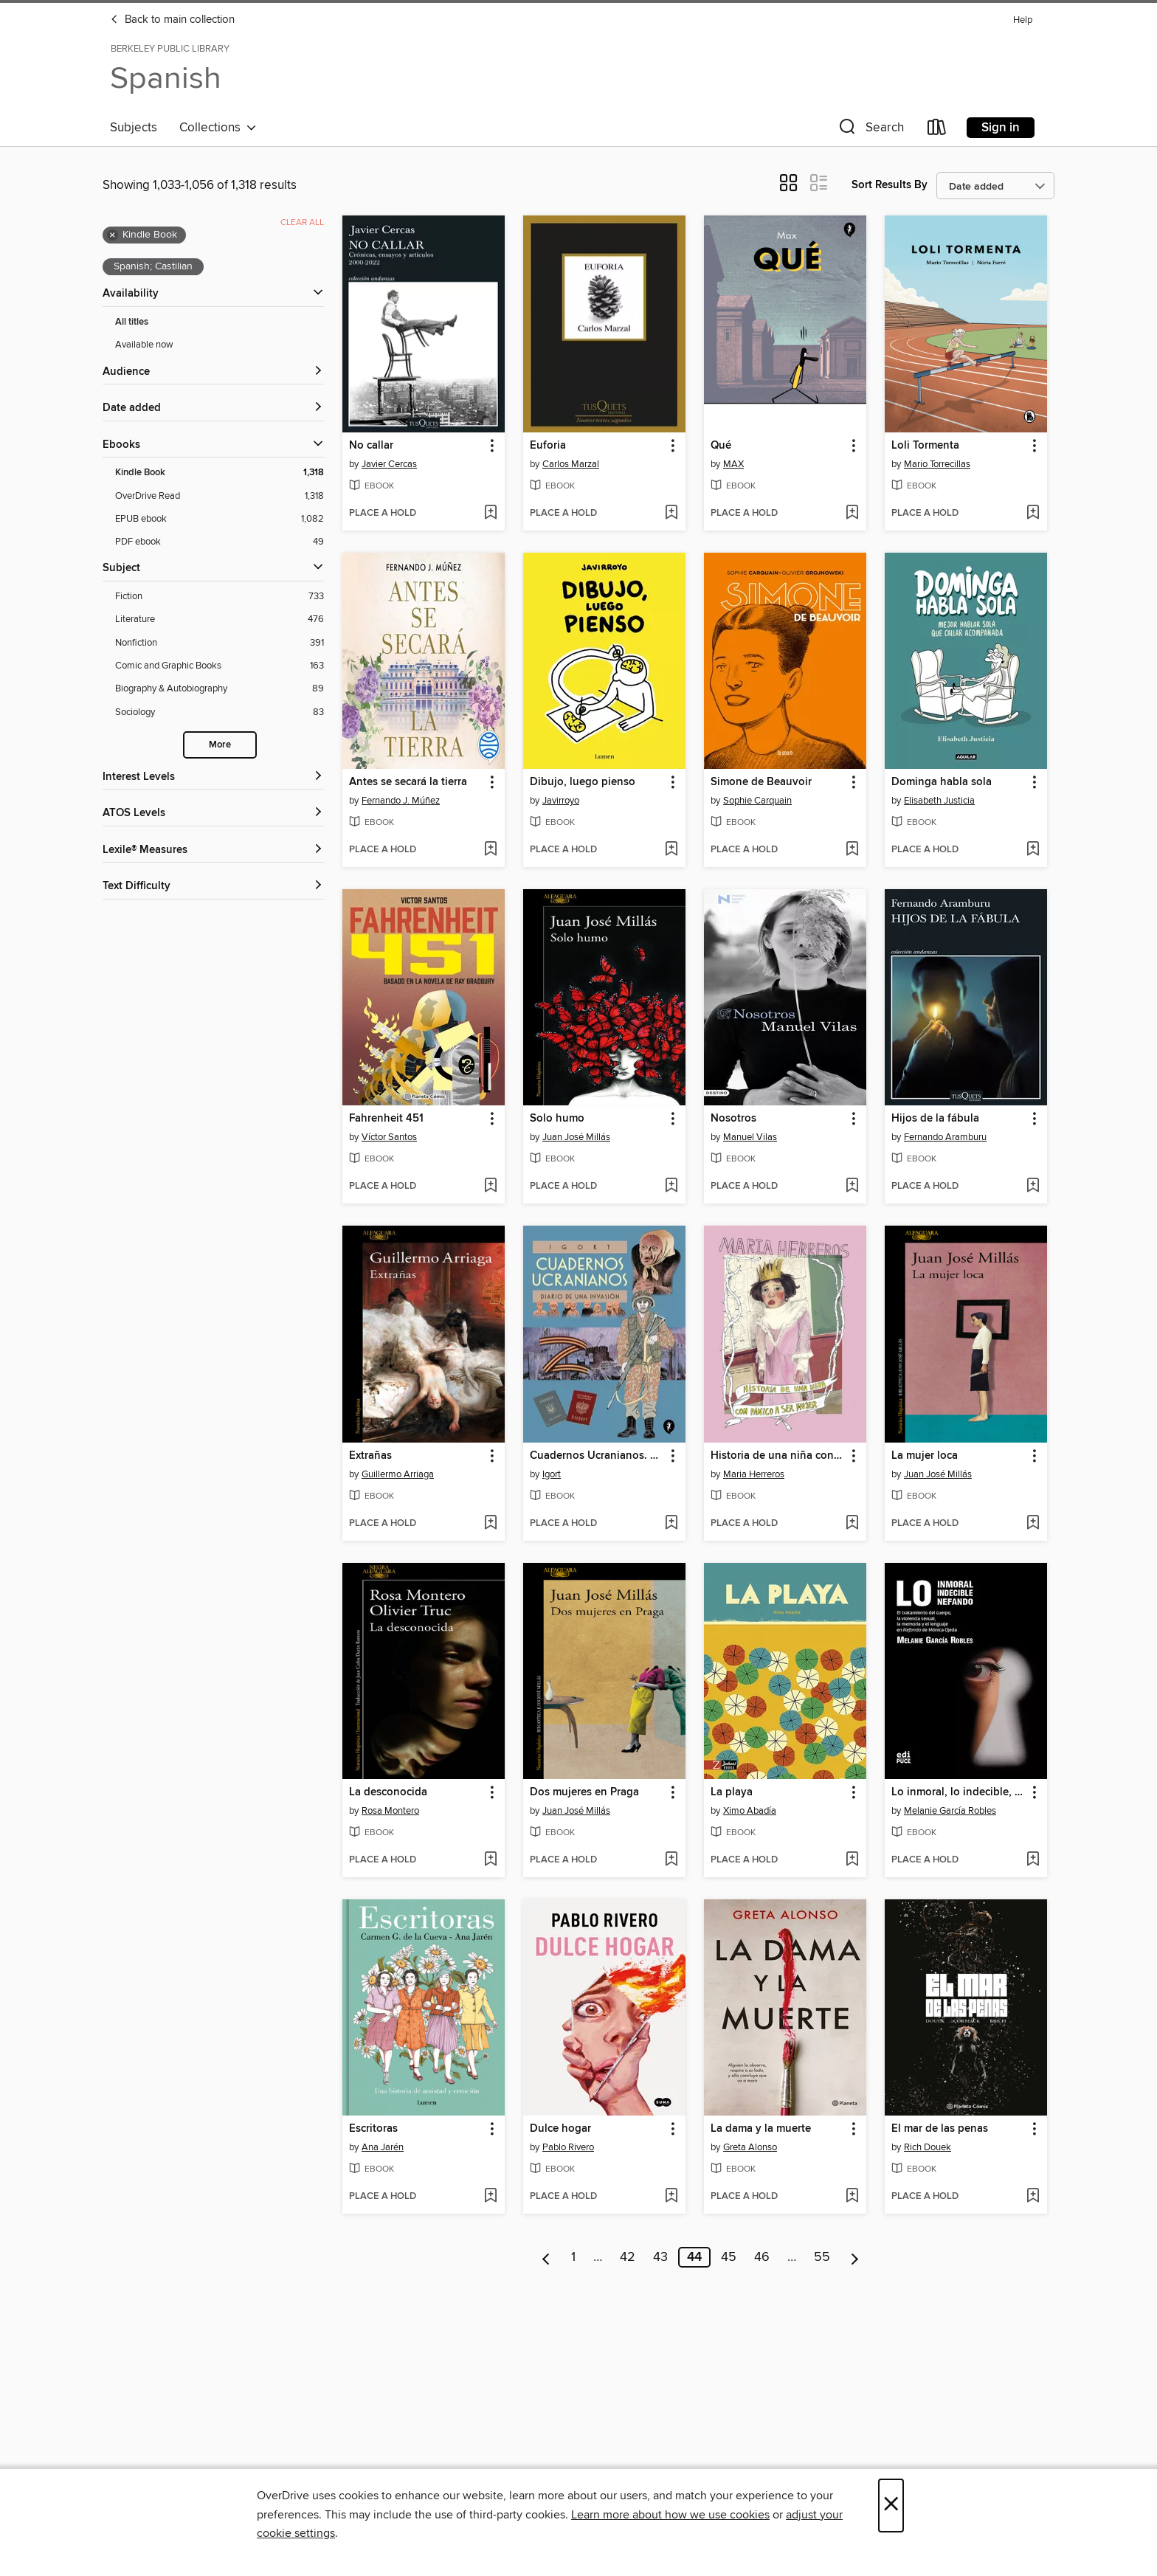 The height and width of the screenshot is (2576, 1157). What do you see at coordinates (937, 130) in the screenshot?
I see `[Loans]` at bounding box center [937, 130].